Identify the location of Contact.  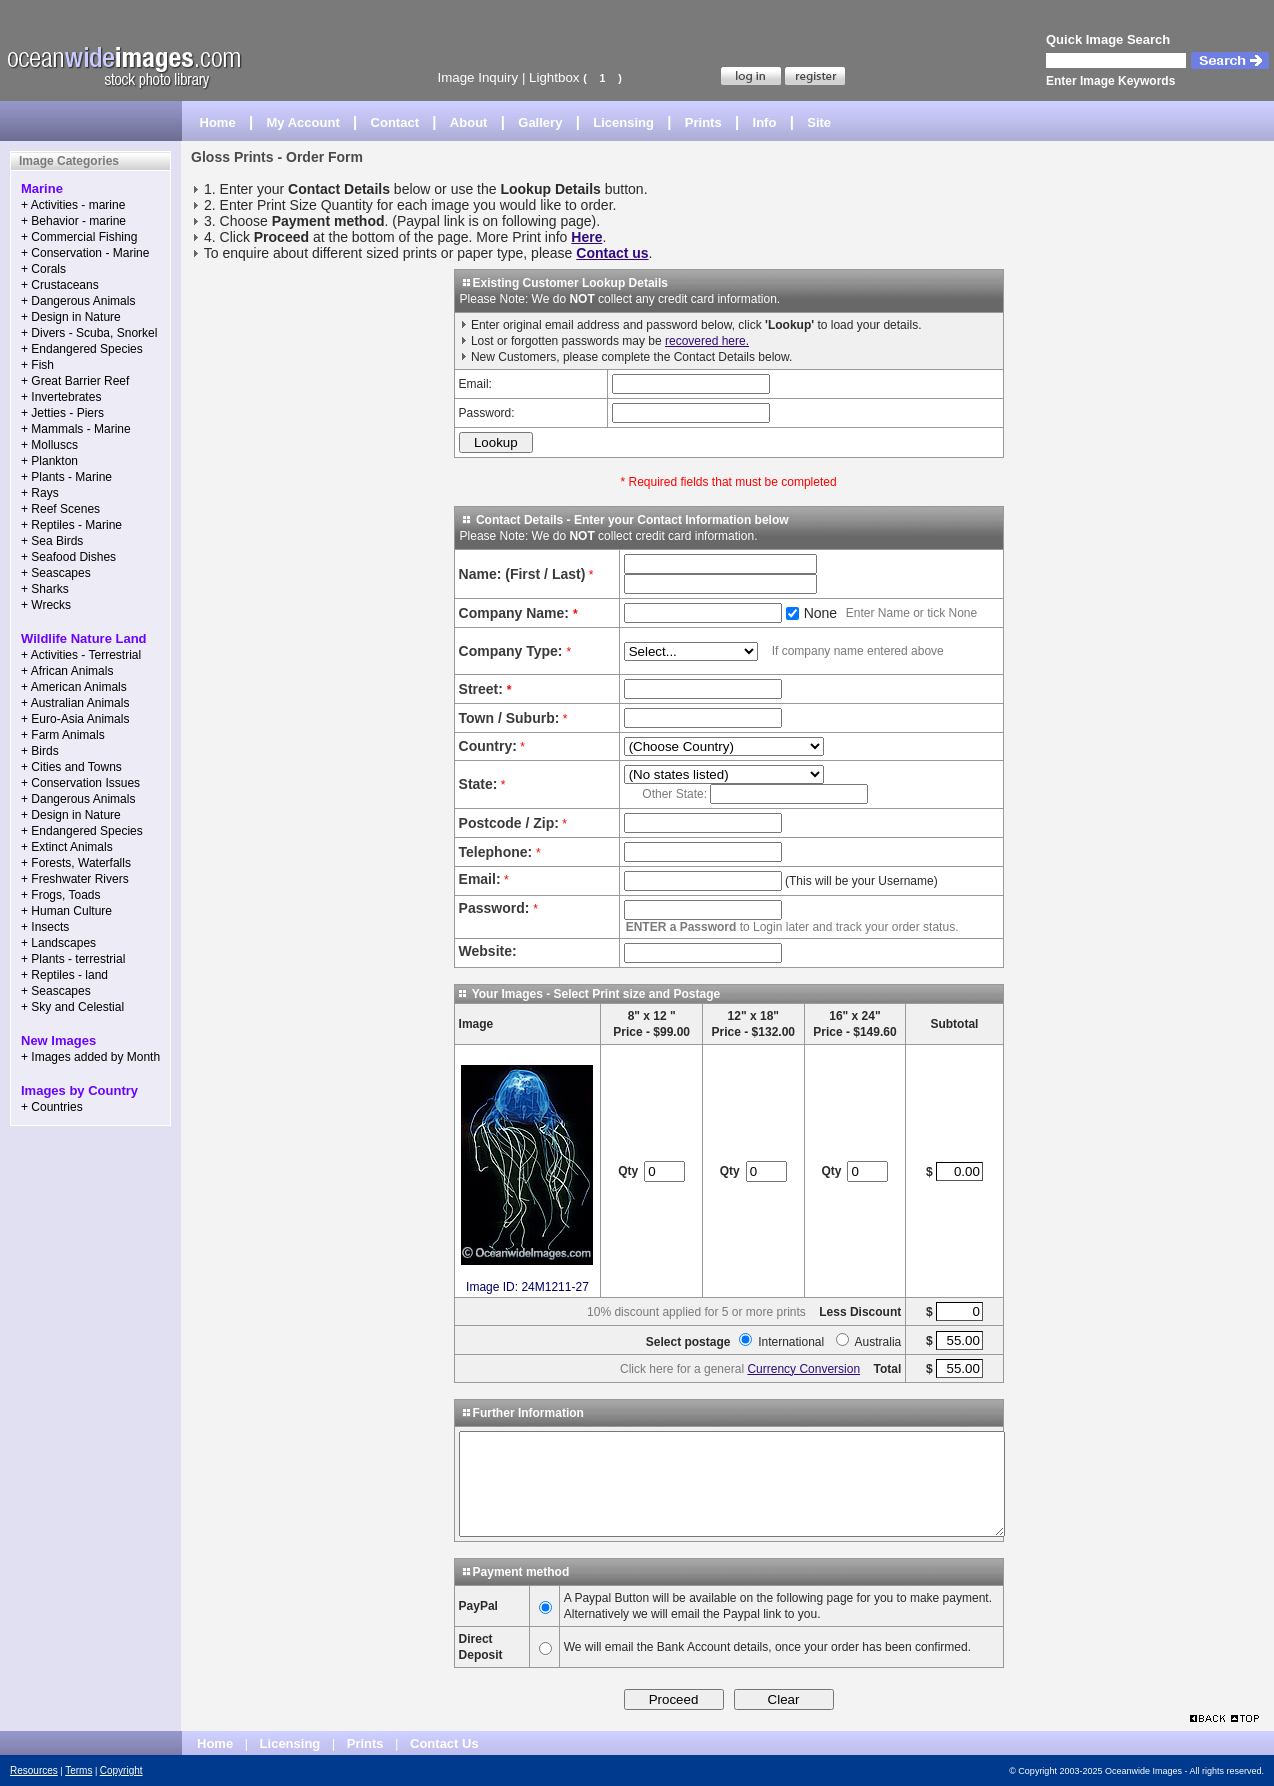
(395, 122).